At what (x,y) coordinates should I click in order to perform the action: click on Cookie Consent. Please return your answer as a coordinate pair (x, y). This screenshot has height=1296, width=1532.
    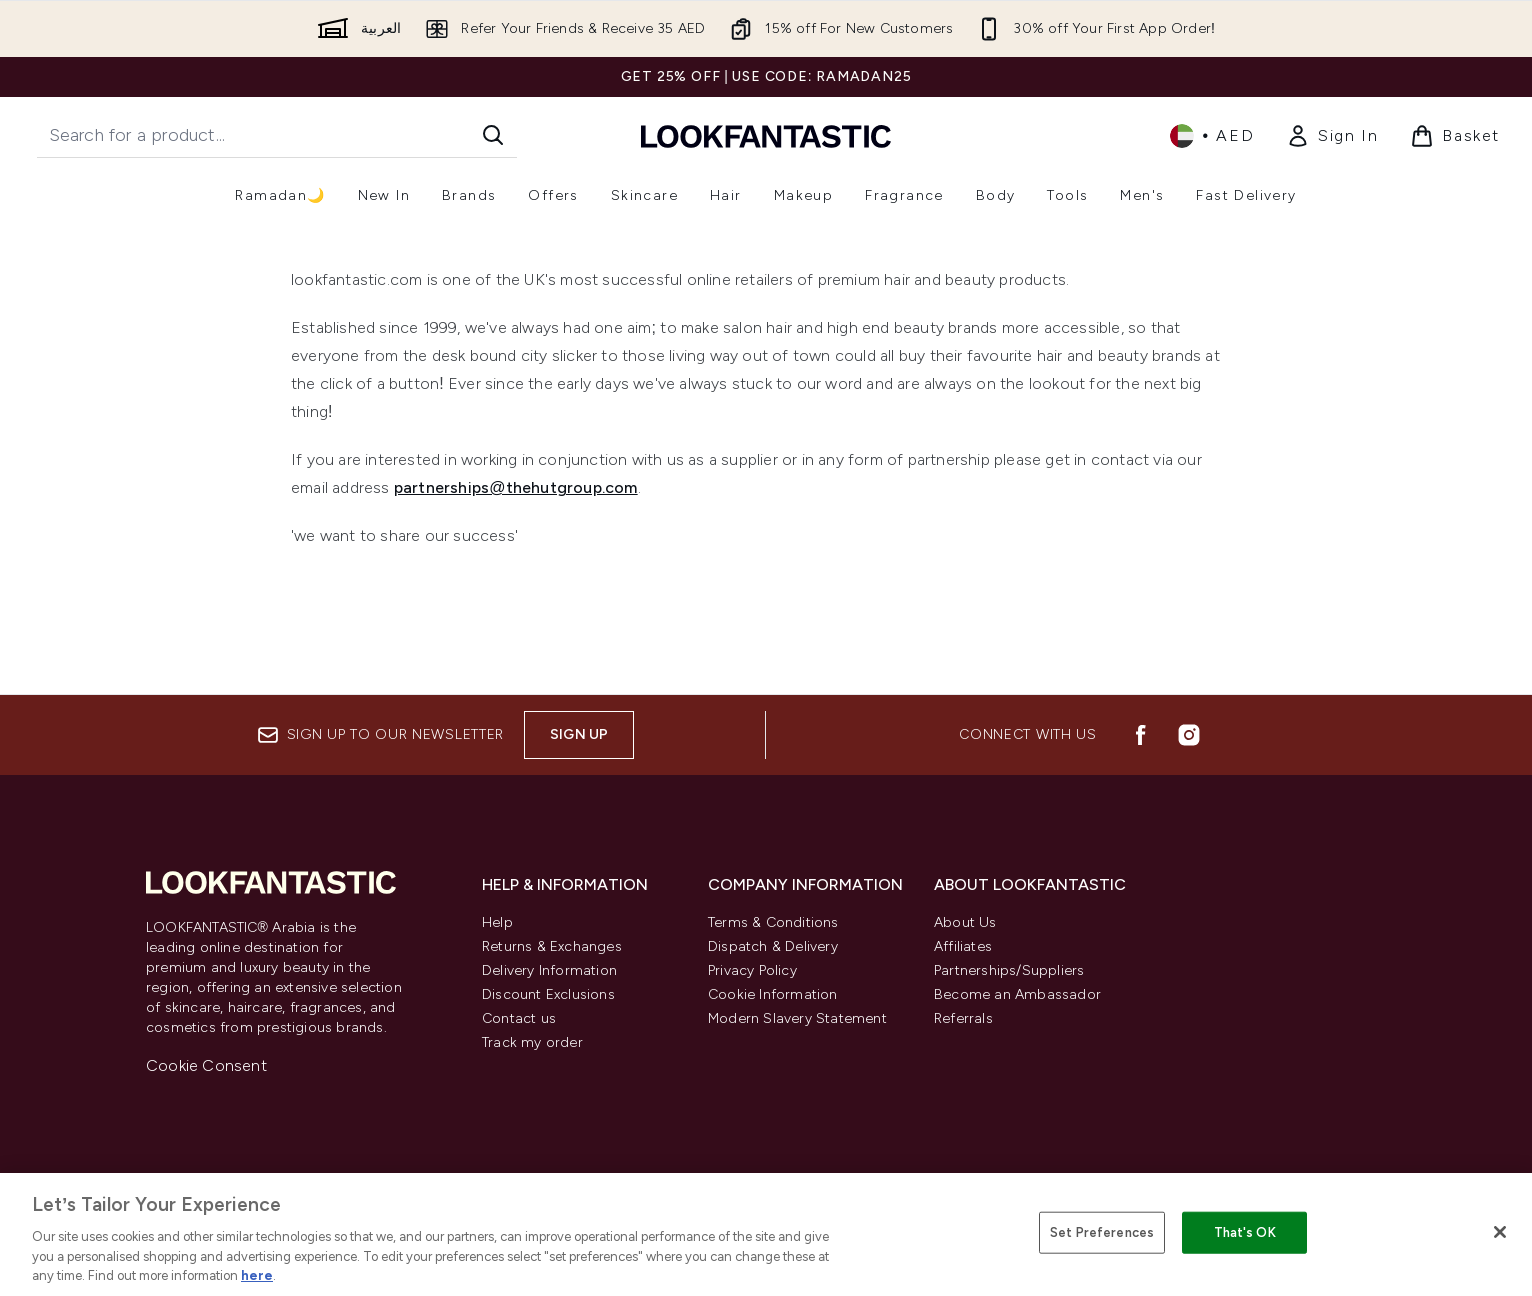
    Looking at the image, I should click on (206, 1065).